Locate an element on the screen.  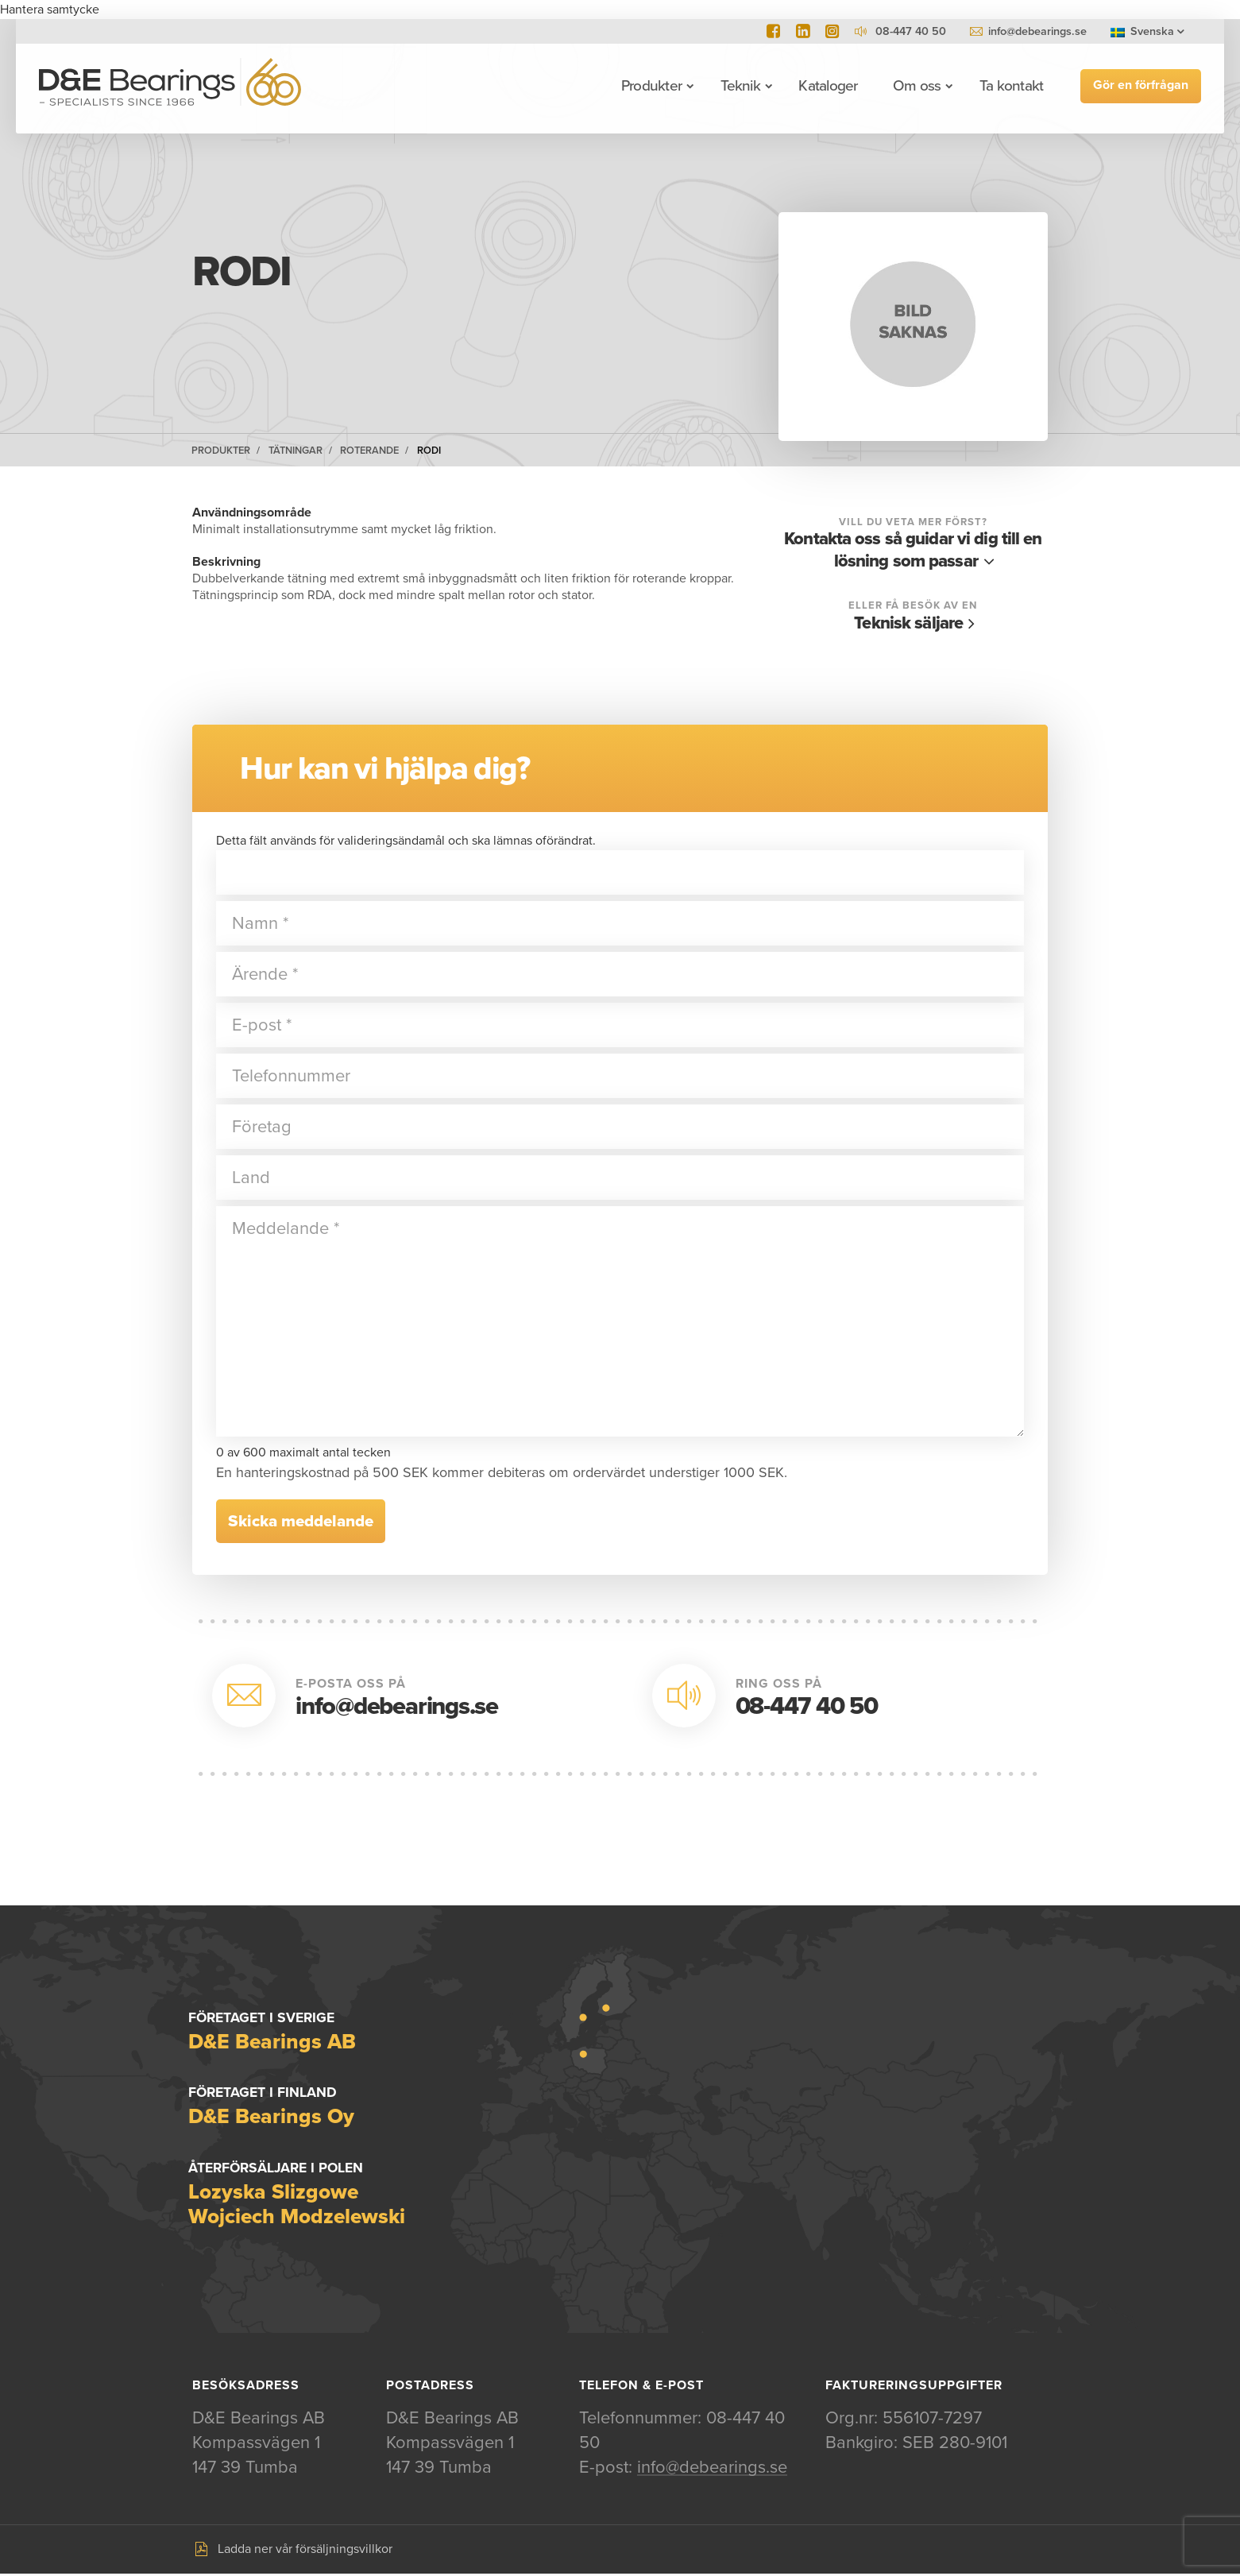
Hantera samtycke is located at coordinates (49, 9).